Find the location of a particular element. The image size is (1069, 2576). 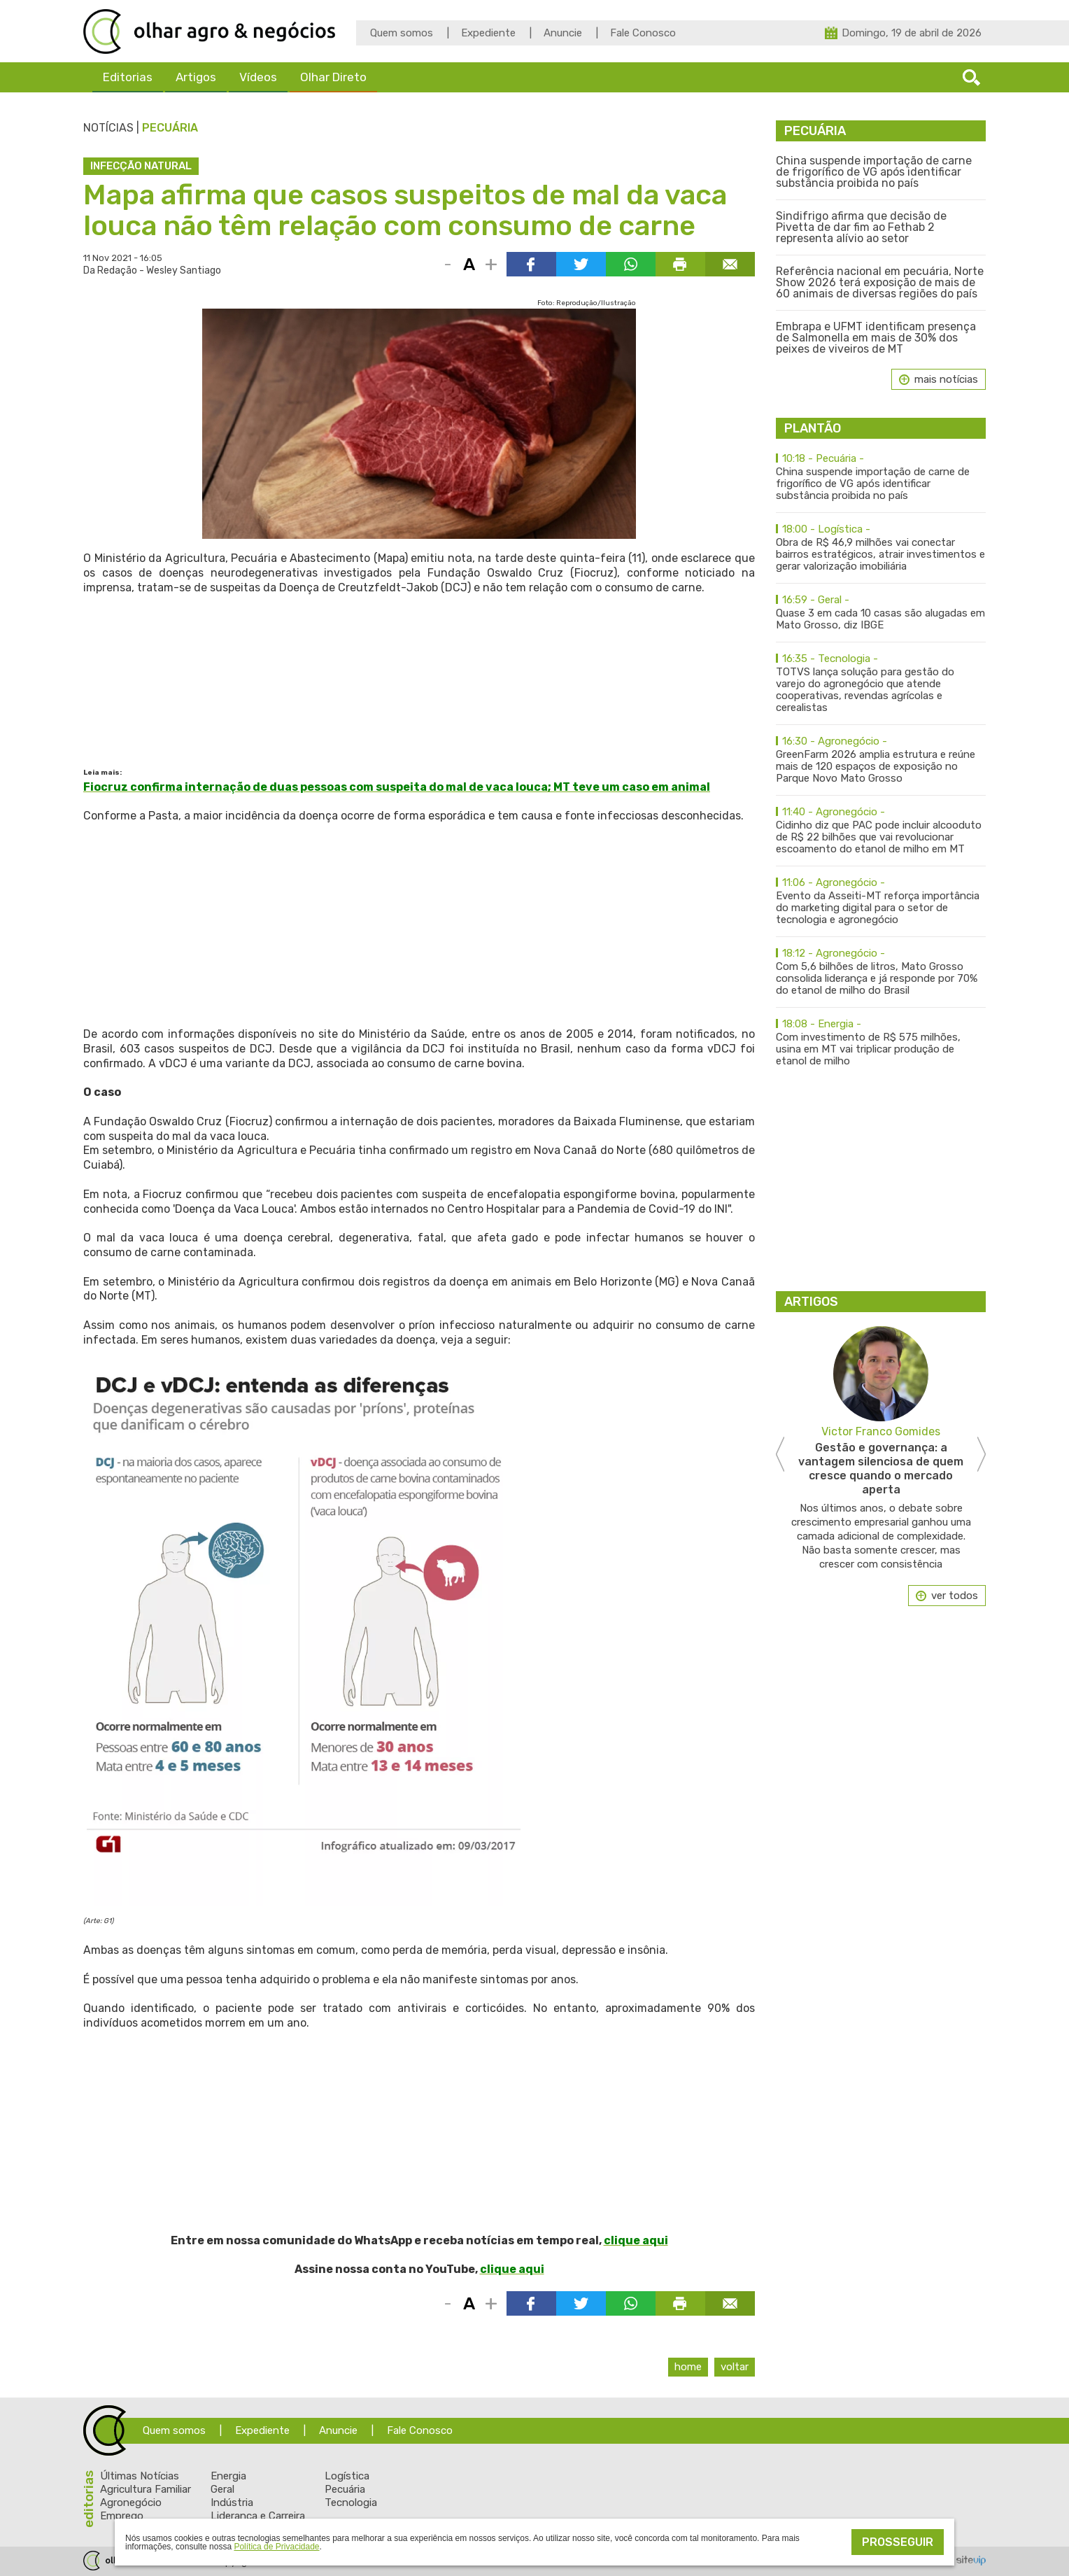

Liderança e Carreira is located at coordinates (258, 2516).